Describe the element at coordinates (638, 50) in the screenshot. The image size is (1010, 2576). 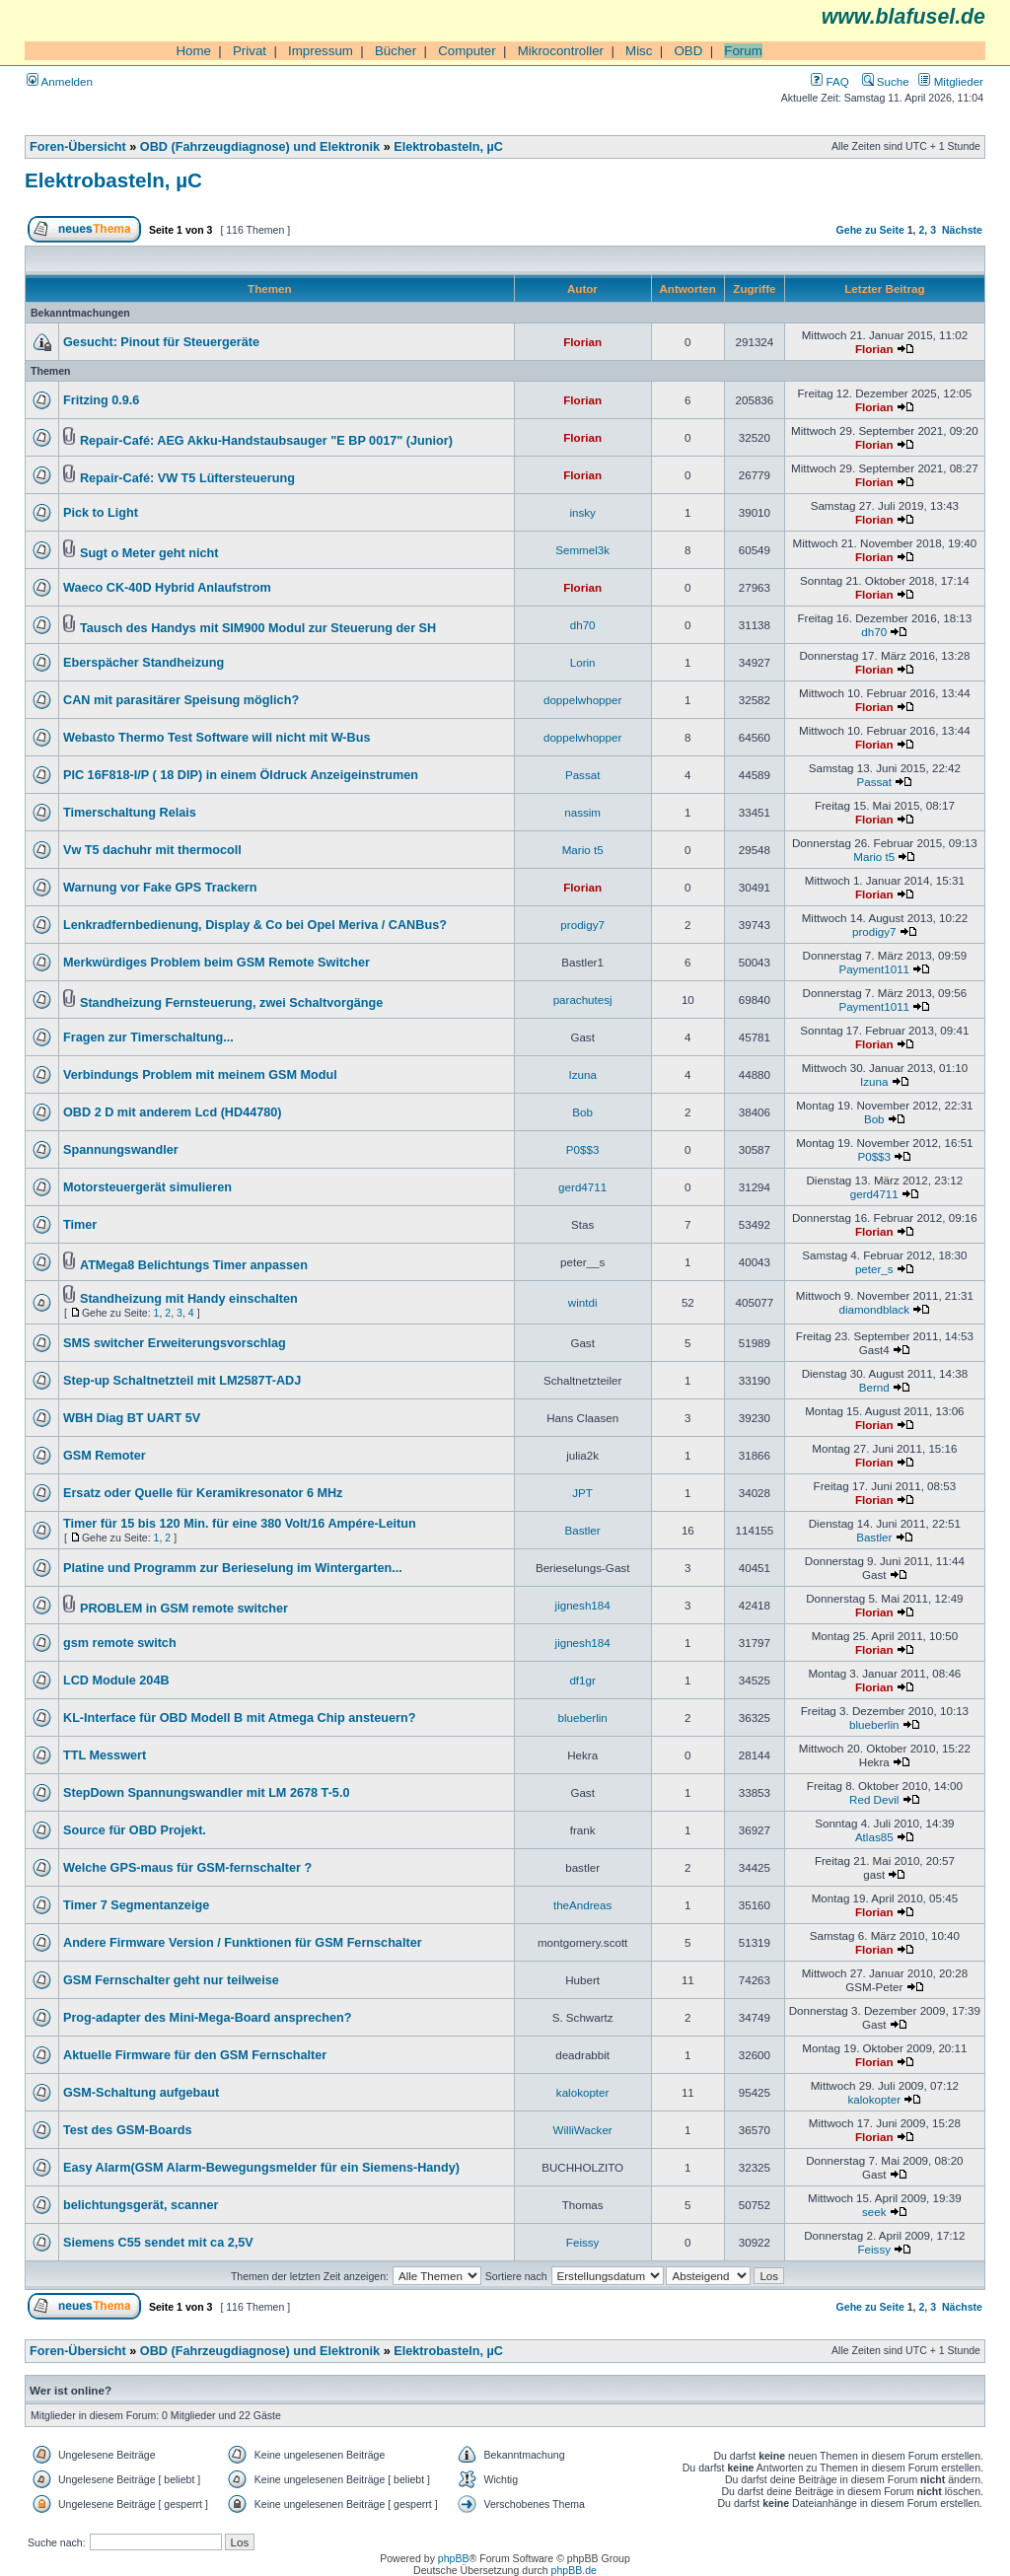
I see `Misc` at that location.